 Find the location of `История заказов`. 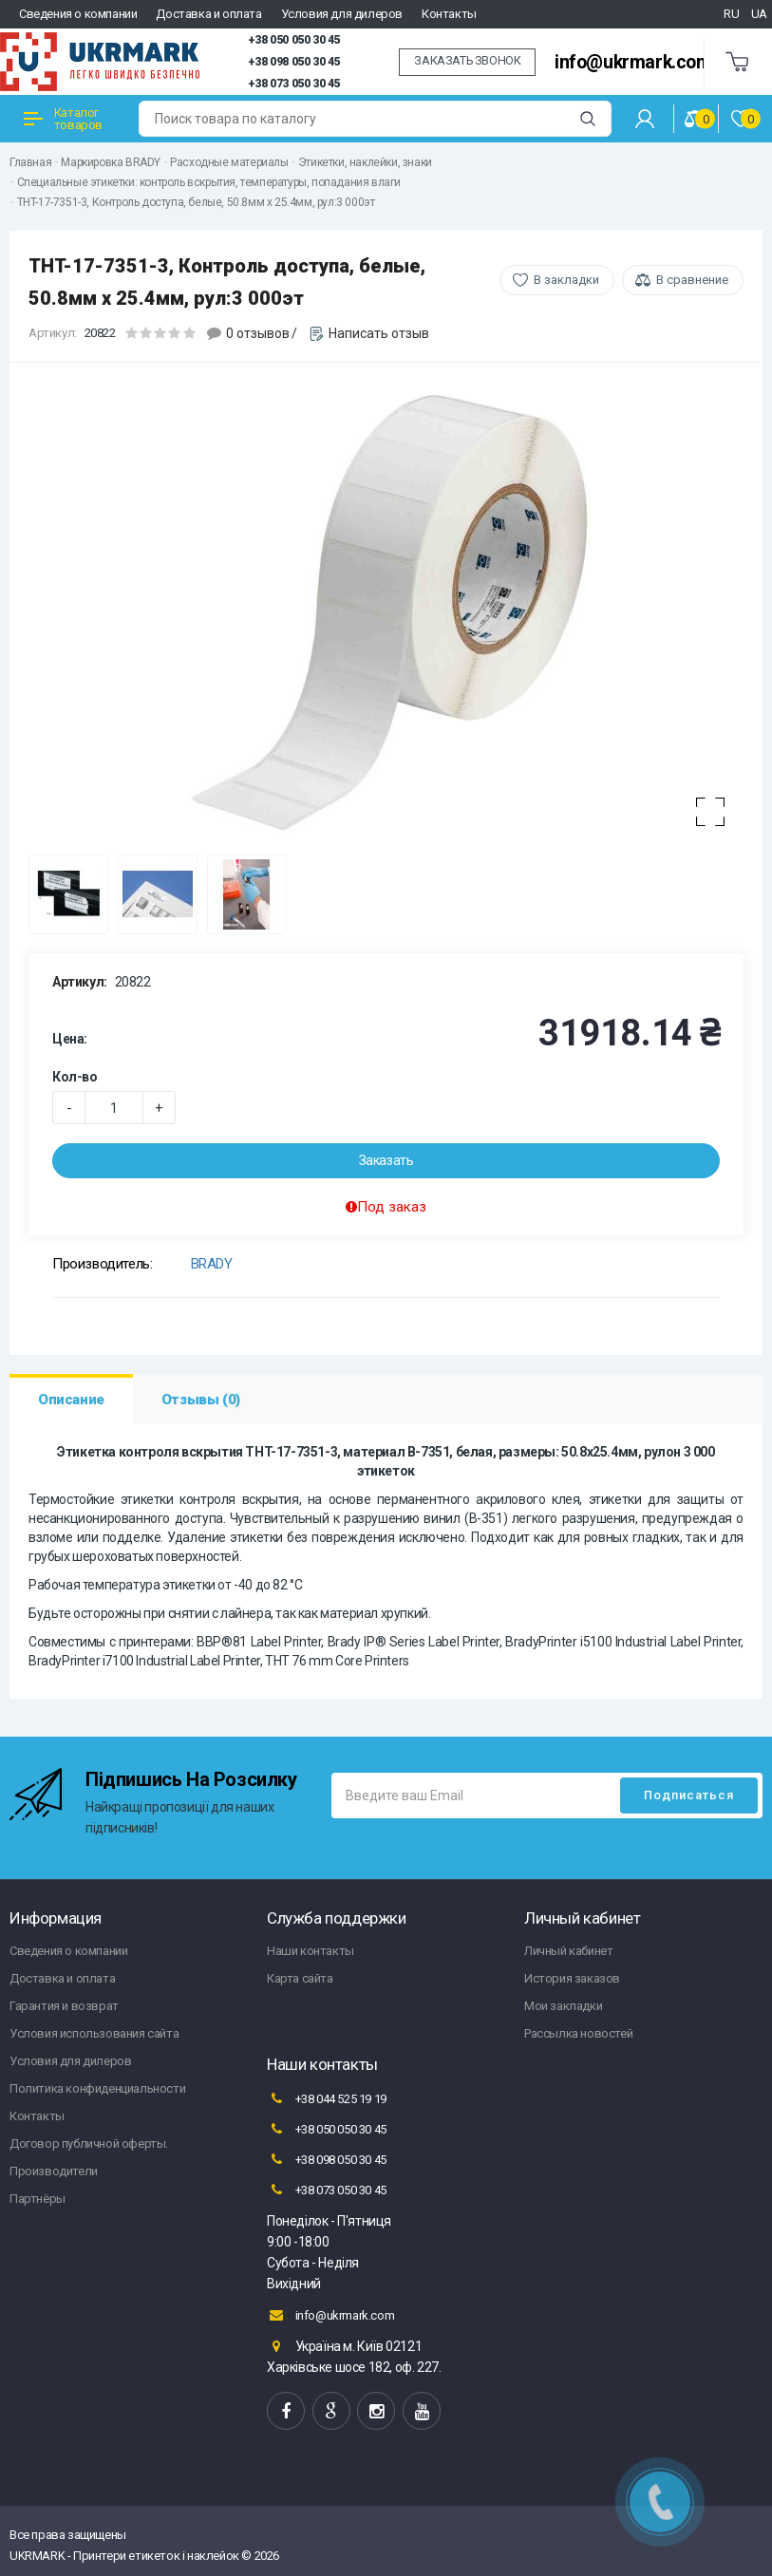

История заказов is located at coordinates (572, 1978).